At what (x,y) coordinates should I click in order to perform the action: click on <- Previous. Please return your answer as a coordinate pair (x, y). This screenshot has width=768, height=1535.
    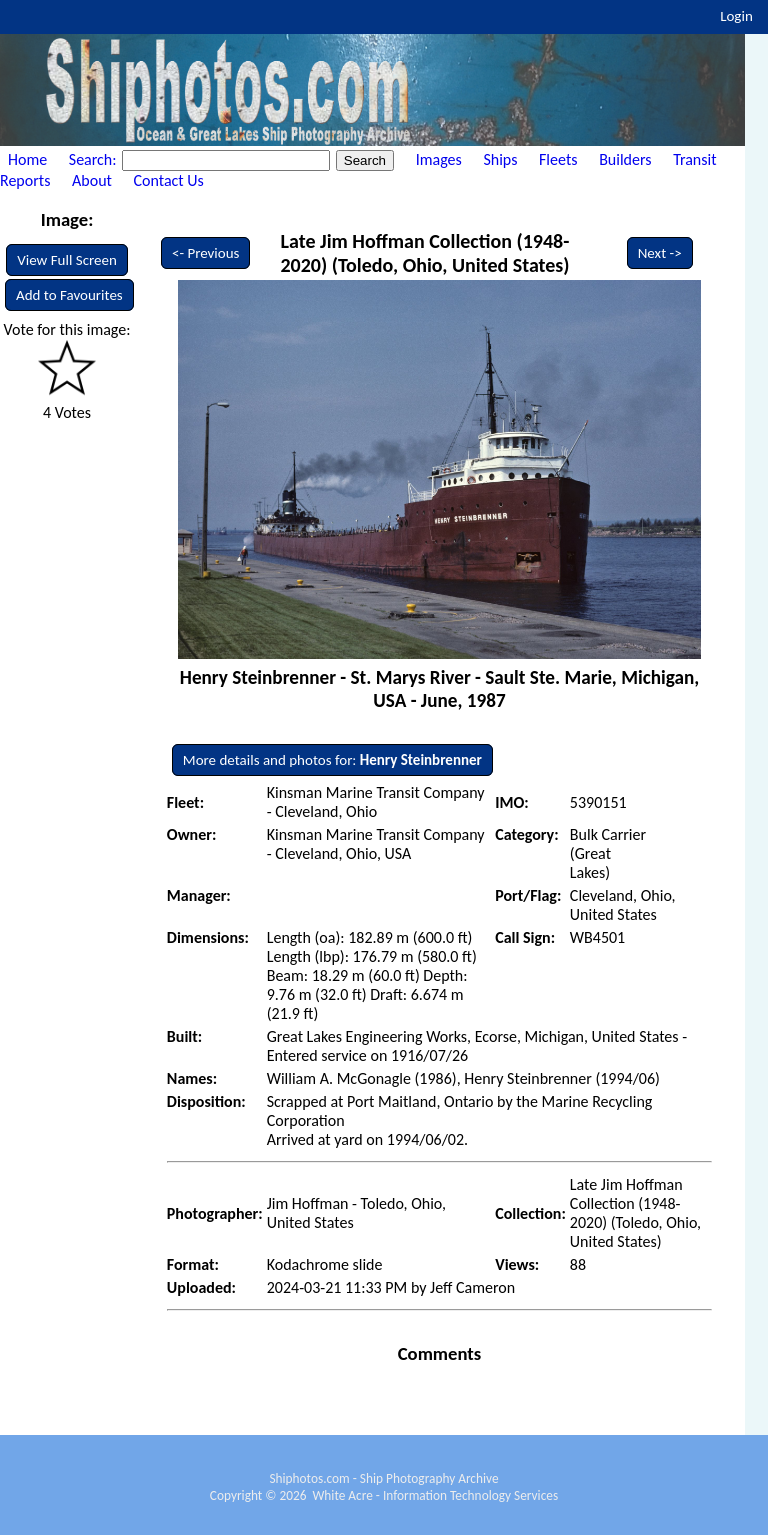
    Looking at the image, I should click on (206, 253).